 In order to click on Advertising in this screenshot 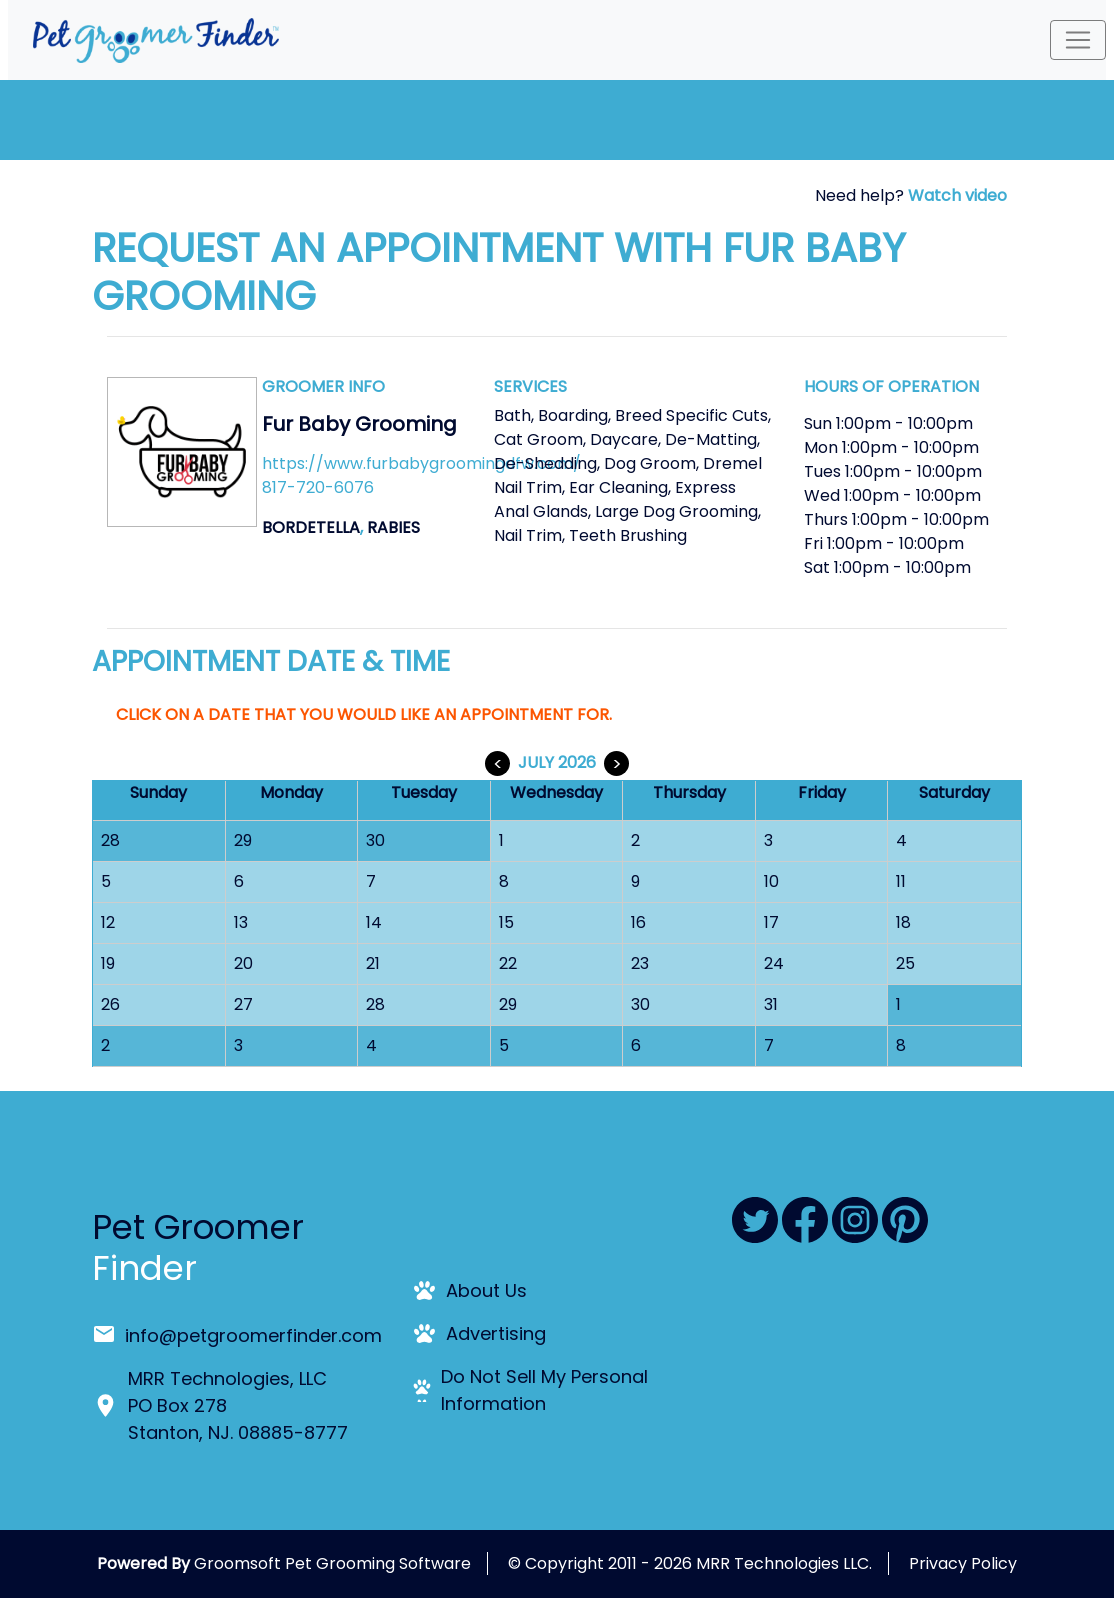, I will do `click(496, 1333)`.